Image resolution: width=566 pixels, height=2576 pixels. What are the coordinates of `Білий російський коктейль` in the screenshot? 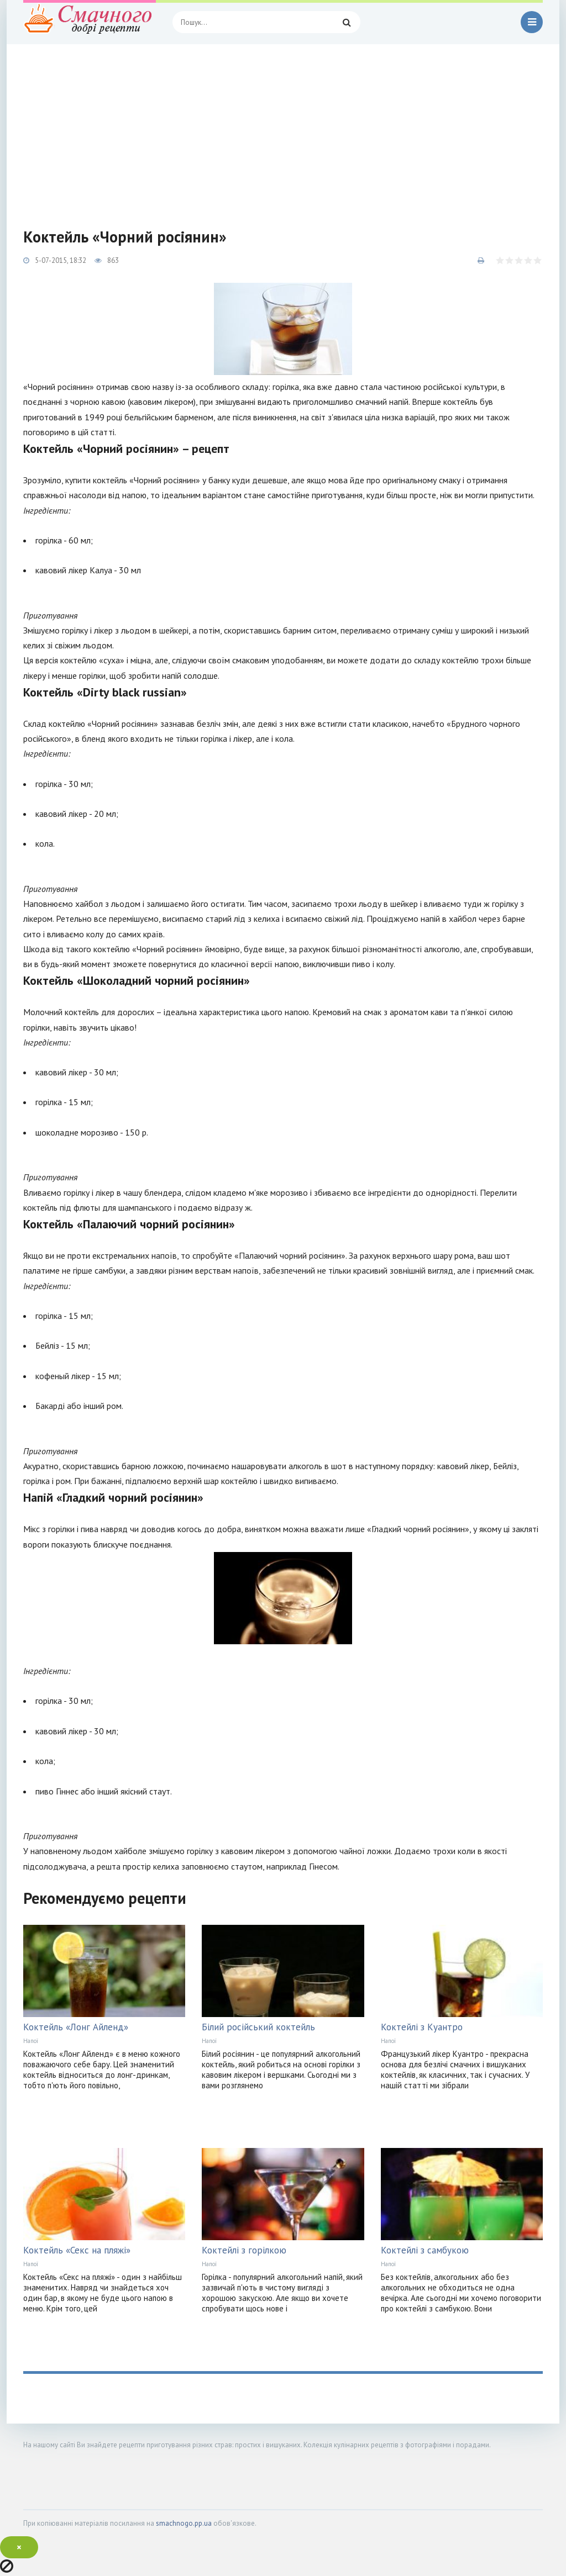 It's located at (258, 2027).